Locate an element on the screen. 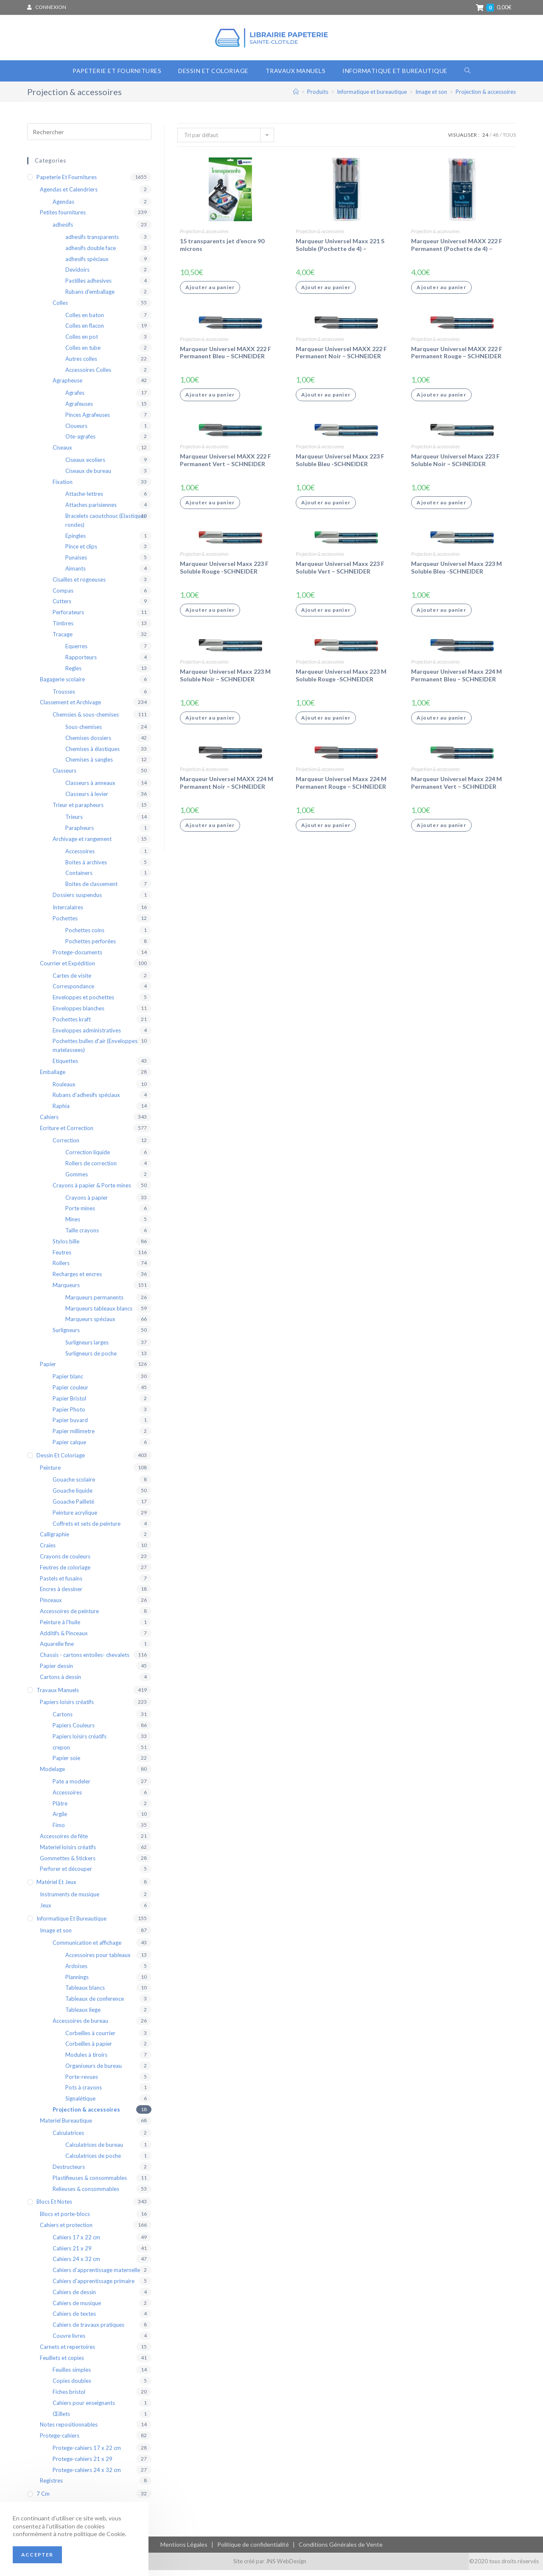 This screenshot has height=2576, width=543. Perforer et découper is located at coordinates (66, 1874).